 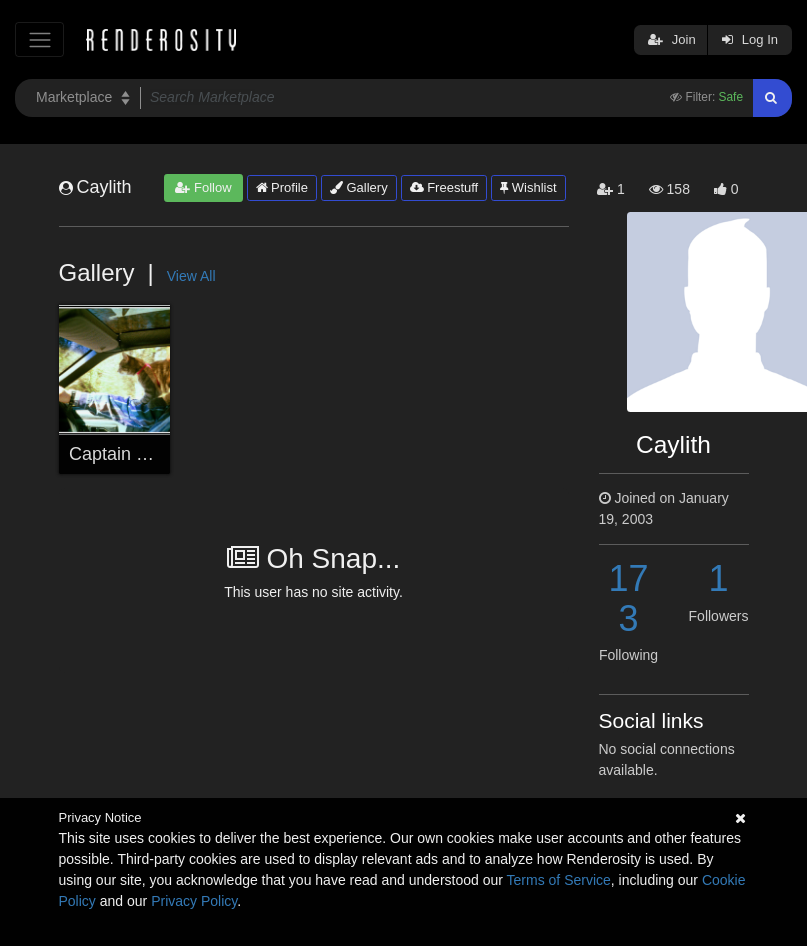 What do you see at coordinates (282, 187) in the screenshot?
I see `Profile` at bounding box center [282, 187].